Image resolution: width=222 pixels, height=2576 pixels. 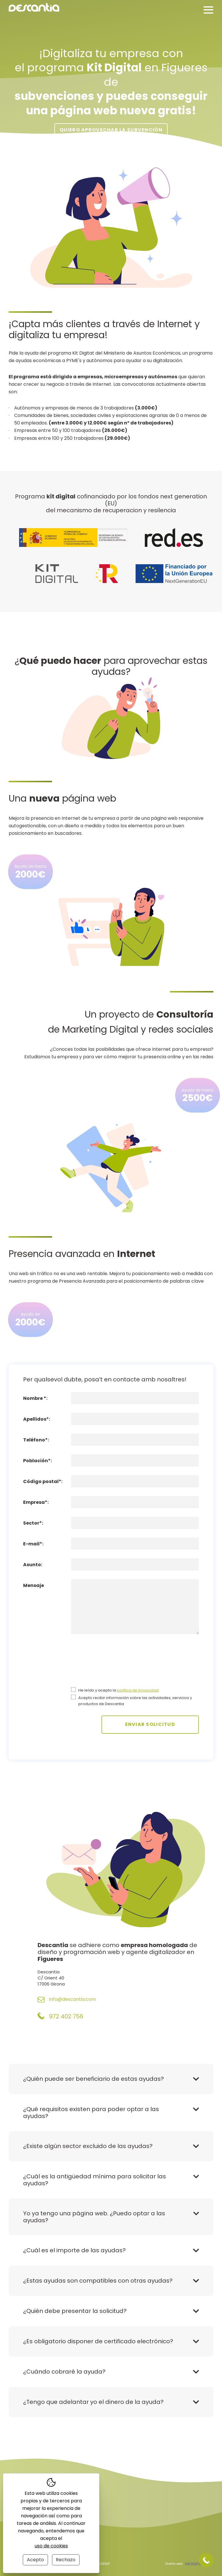 I want to click on [presentation], so click(x=95, y=1663).